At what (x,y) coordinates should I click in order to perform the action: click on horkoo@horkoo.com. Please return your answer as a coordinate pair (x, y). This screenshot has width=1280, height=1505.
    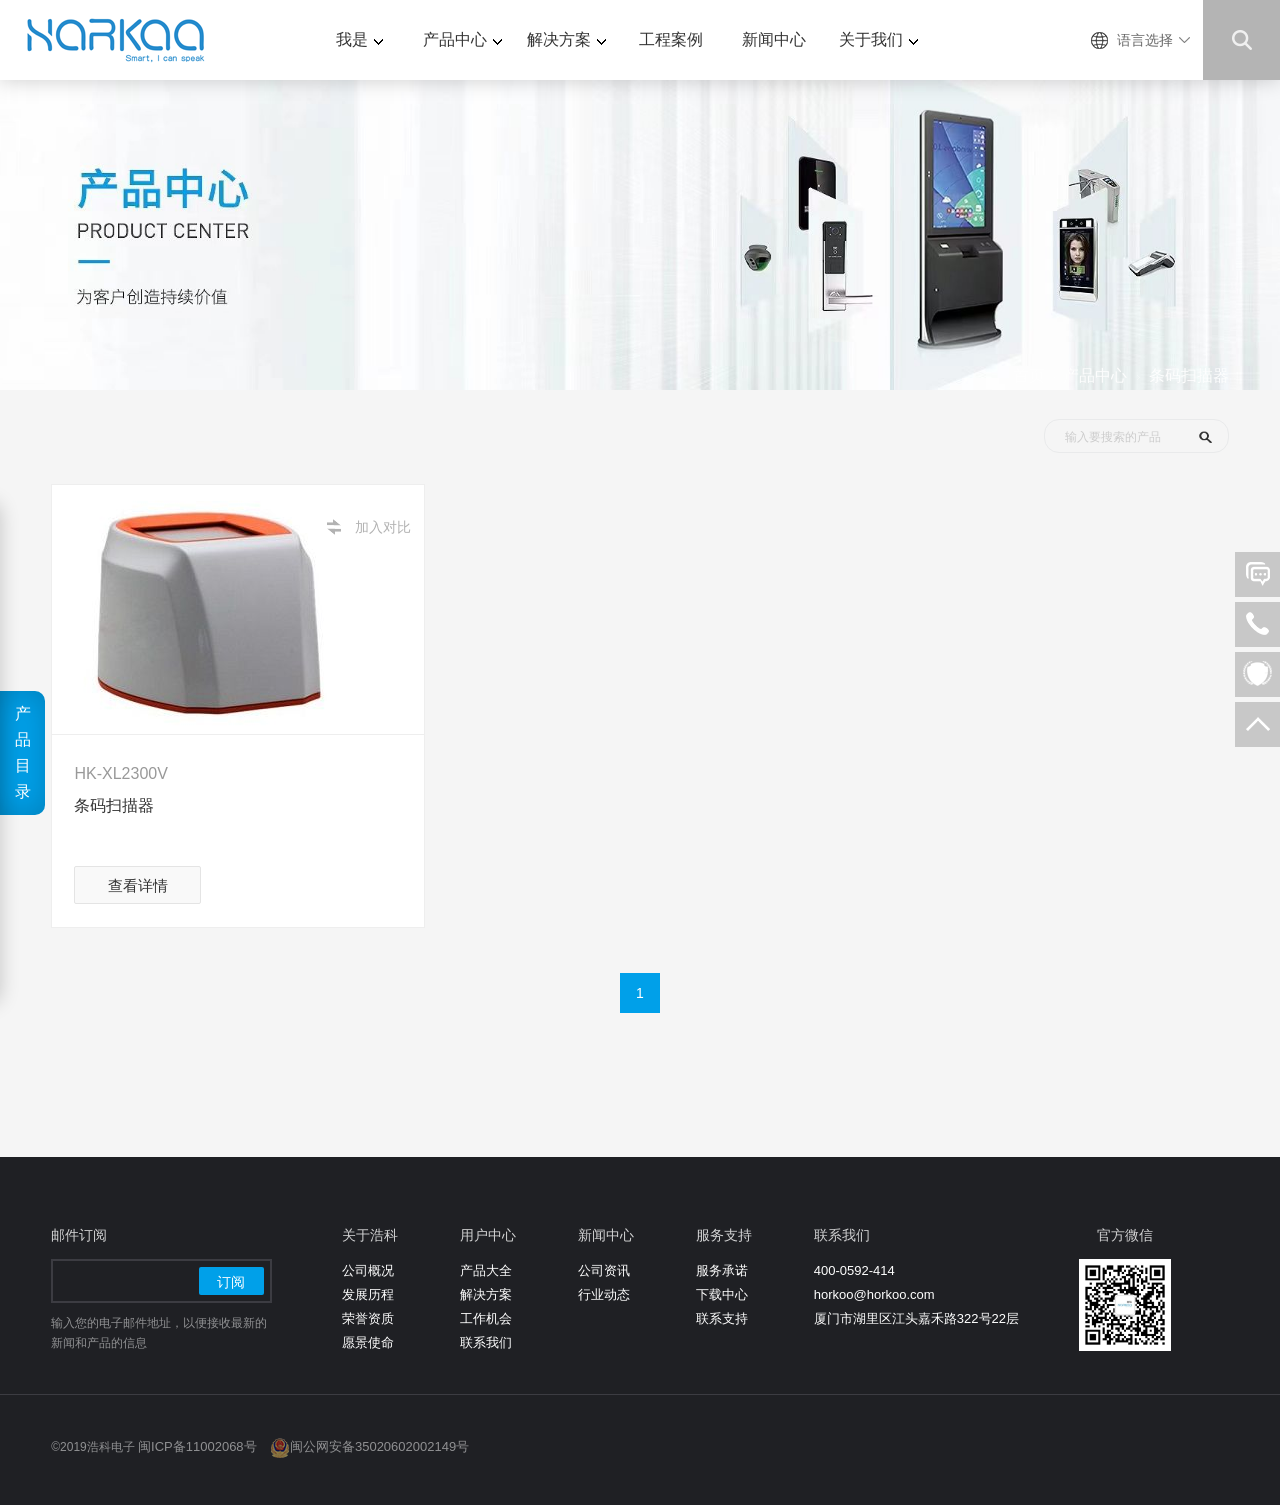
    Looking at the image, I should click on (874, 1294).